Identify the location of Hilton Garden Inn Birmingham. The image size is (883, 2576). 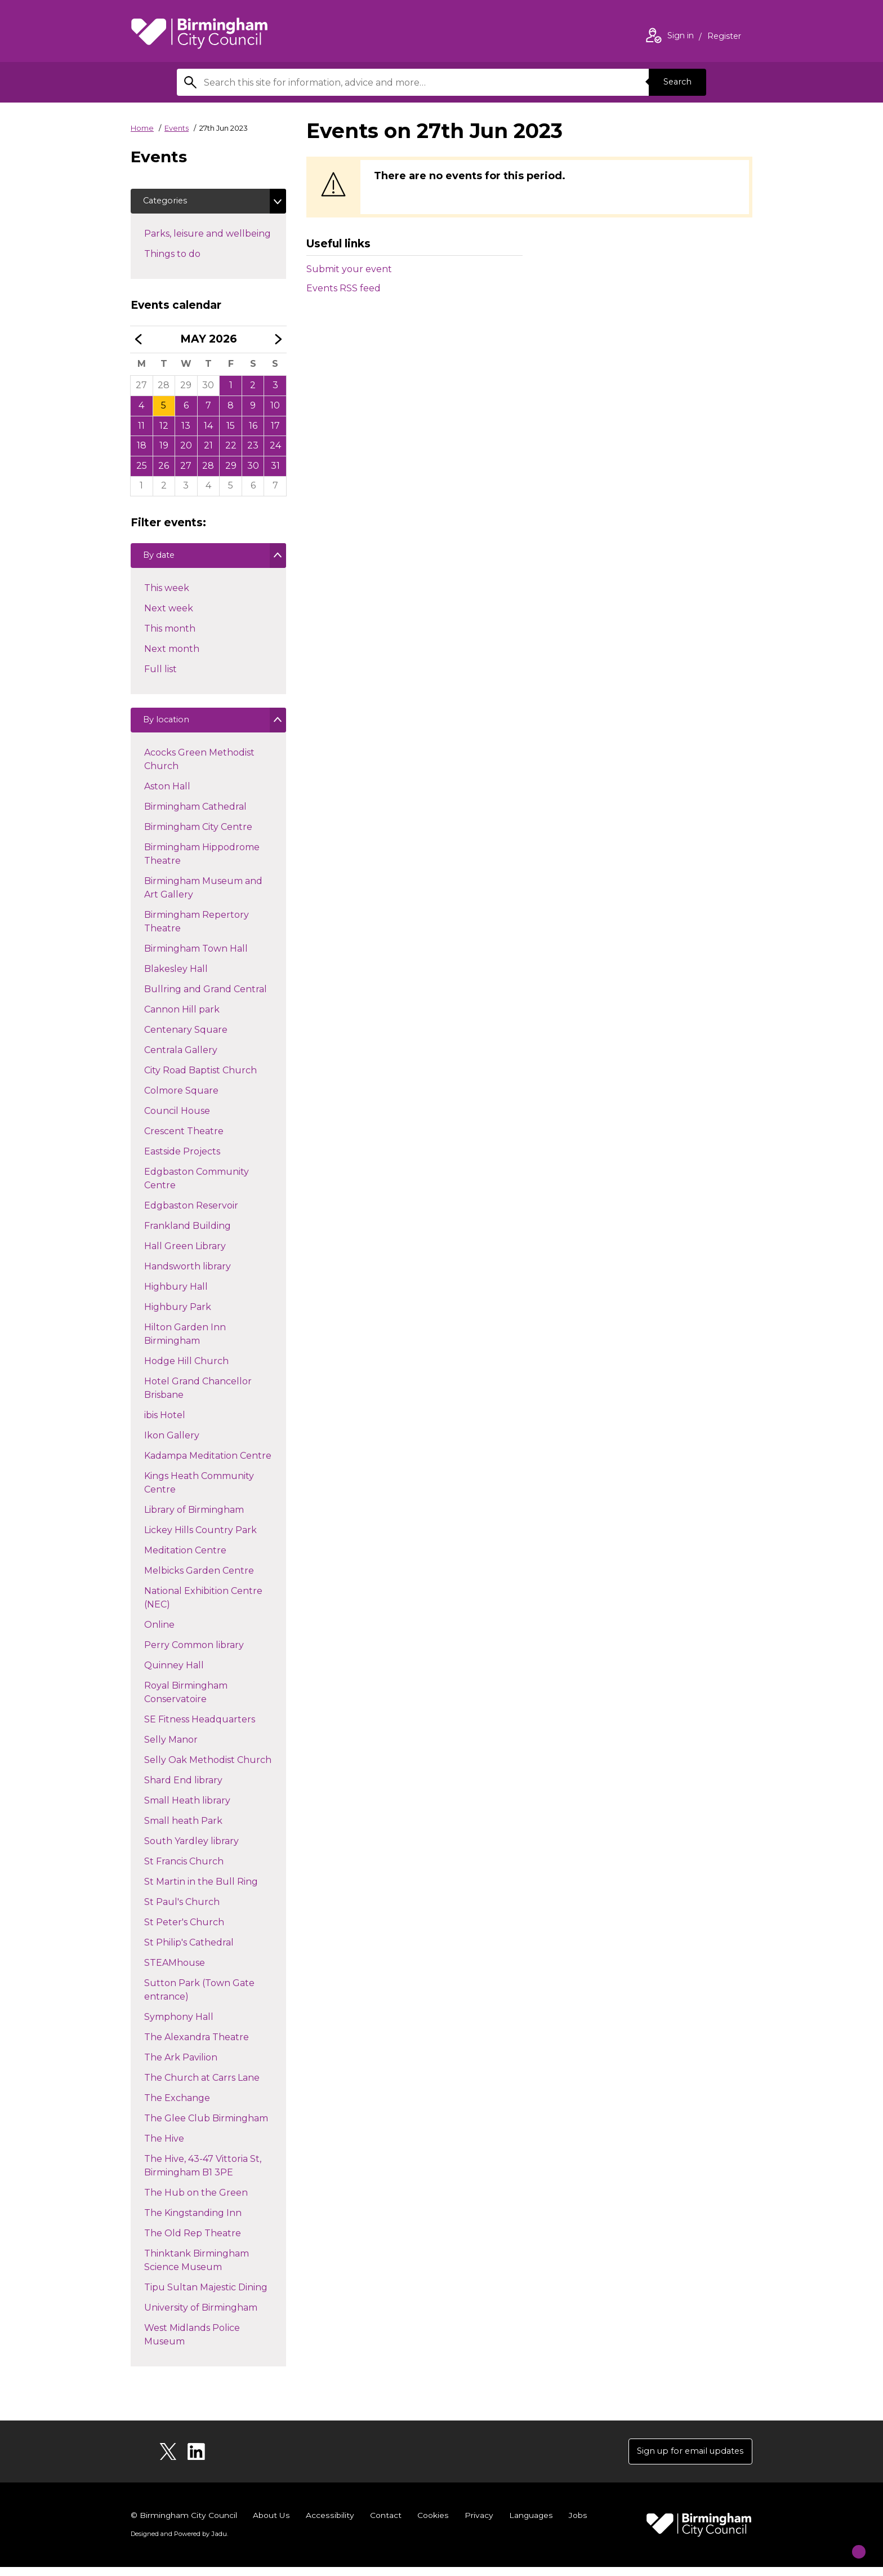
(185, 1342).